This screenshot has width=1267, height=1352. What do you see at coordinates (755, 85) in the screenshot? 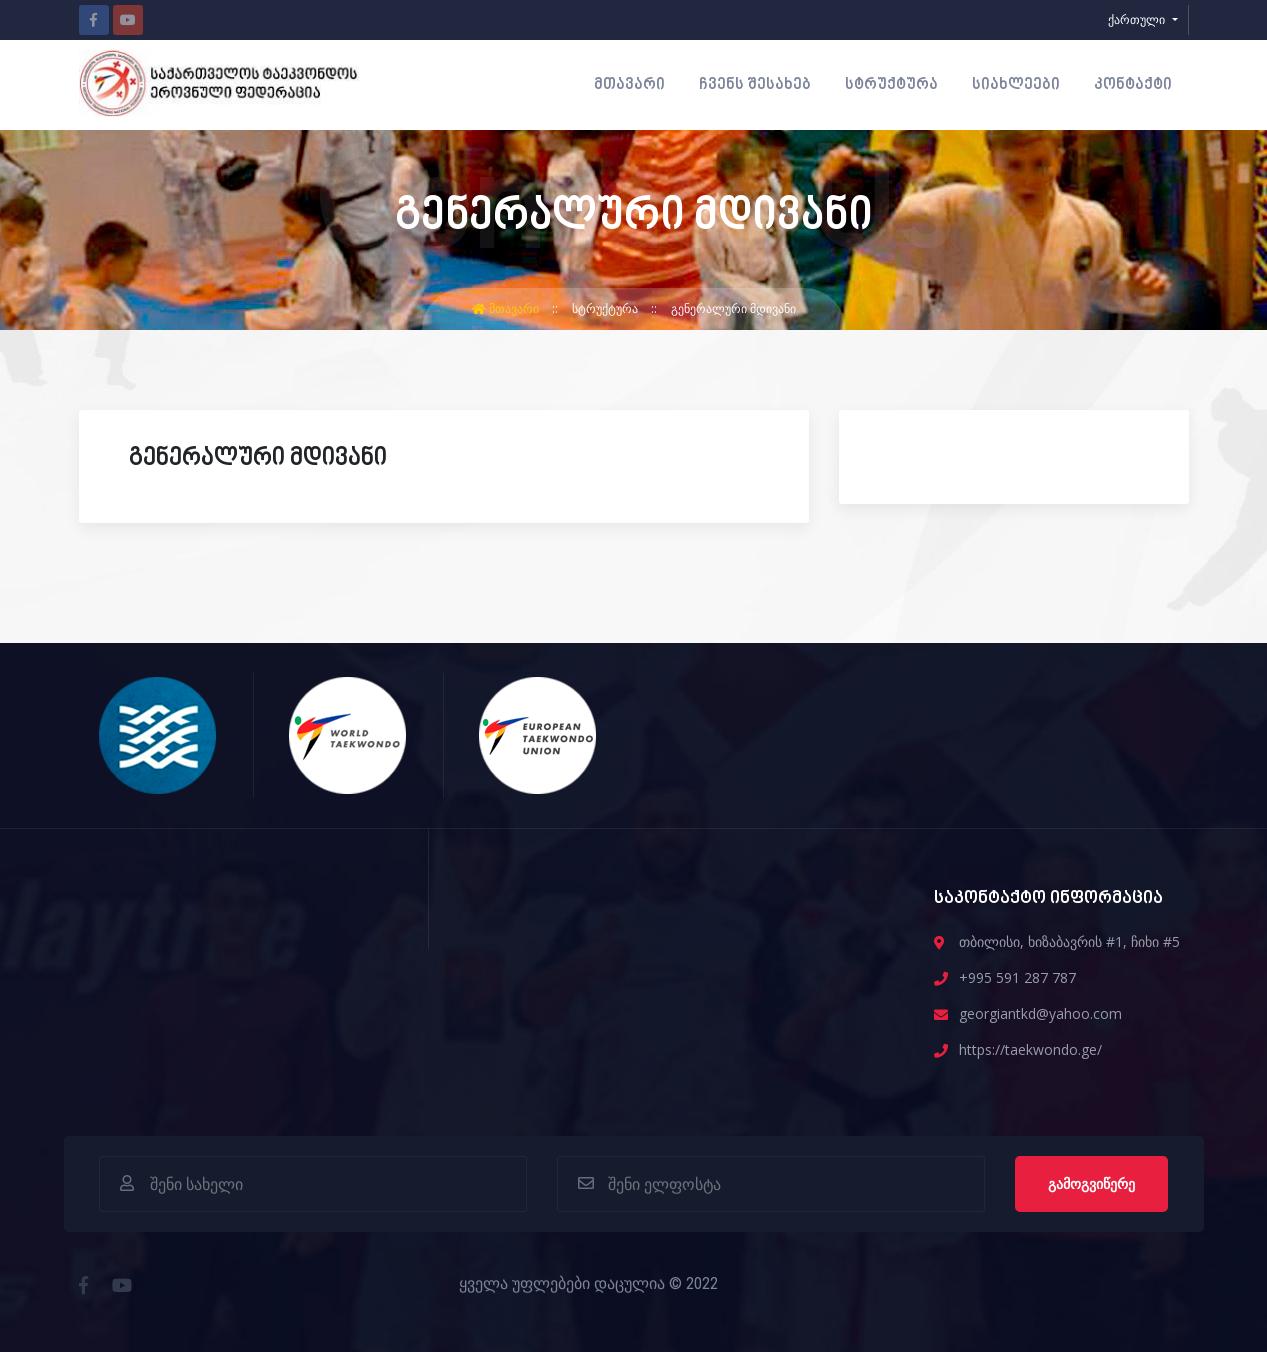
I see `ჩვენს შესახებ` at bounding box center [755, 85].